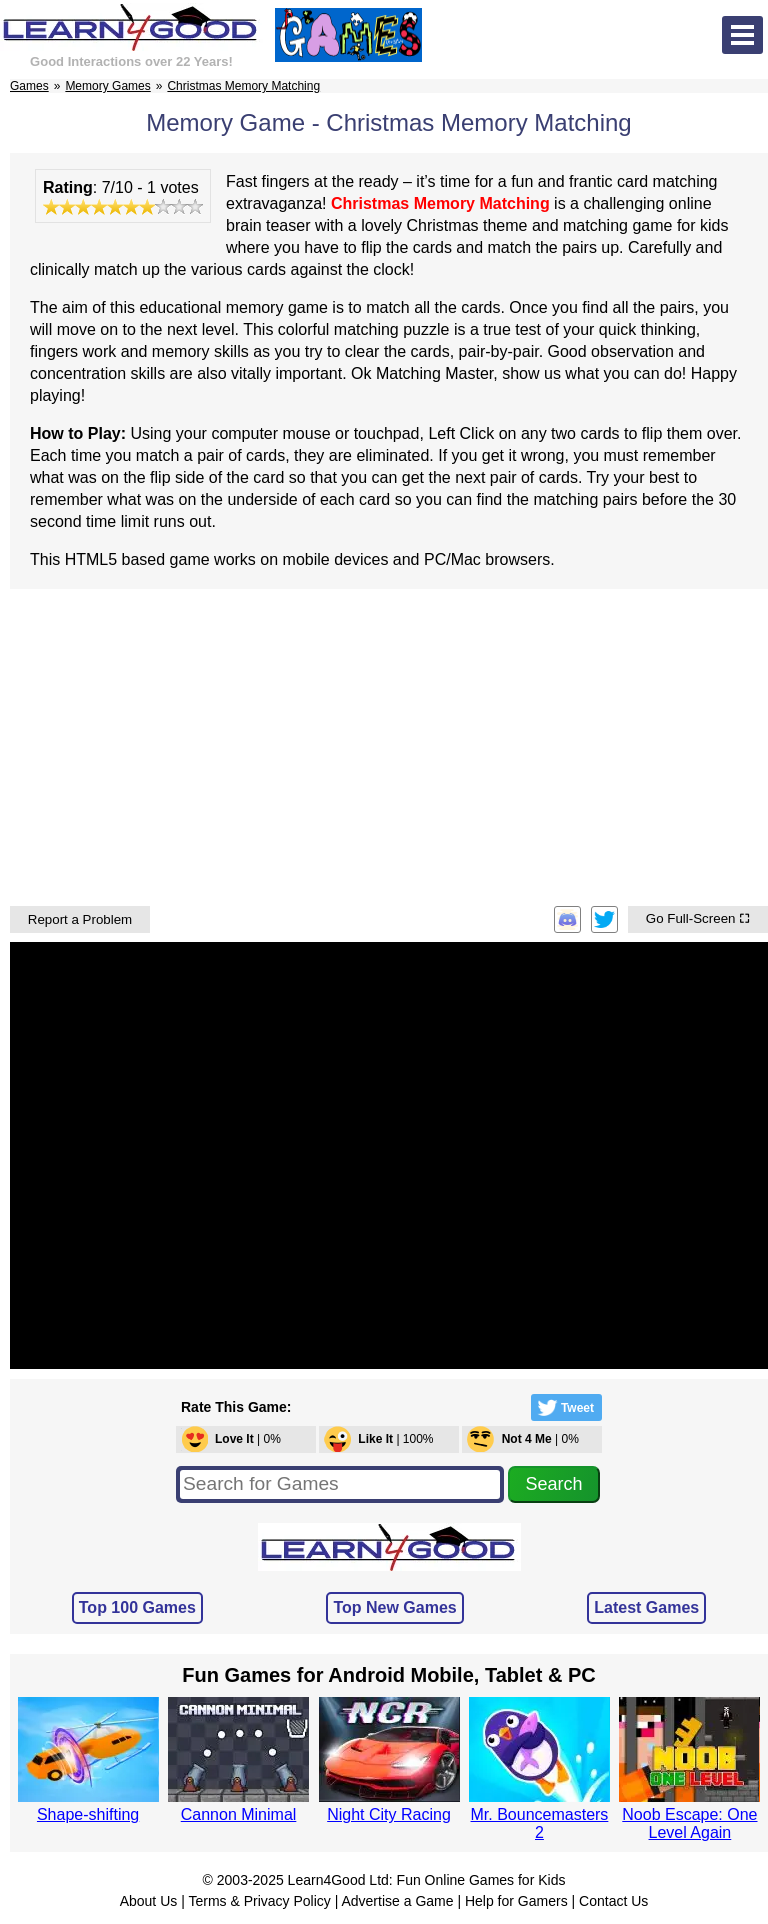 The width and height of the screenshot is (768, 1924). I want to click on Terms & Privacy Policy, so click(259, 1901).